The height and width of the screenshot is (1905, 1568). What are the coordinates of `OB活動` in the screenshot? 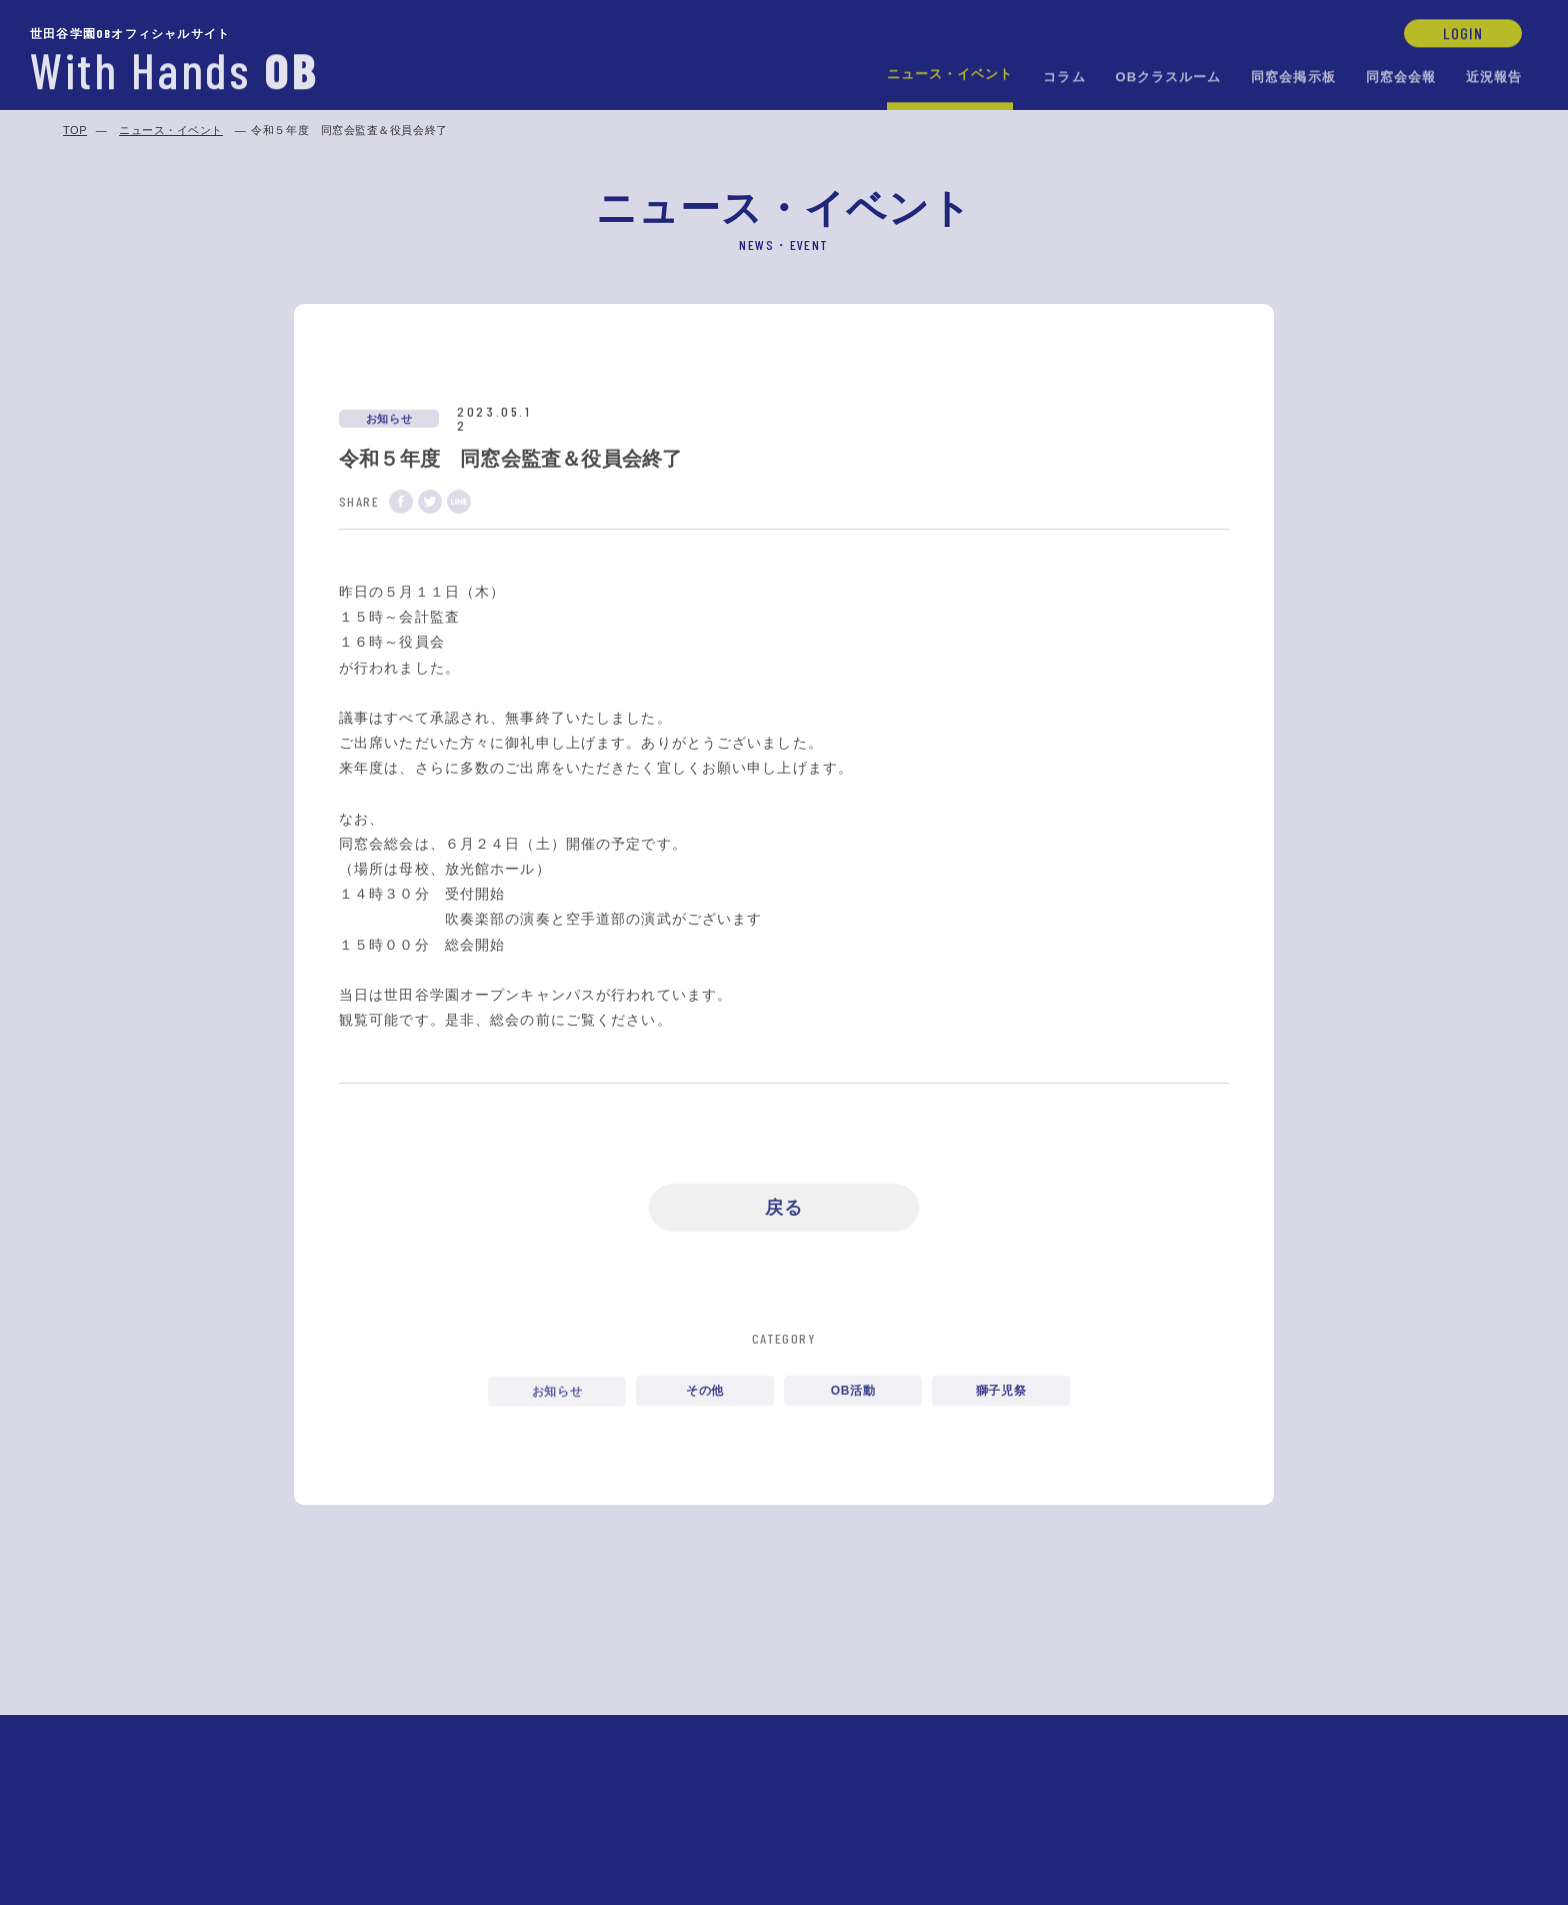 It's located at (853, 1397).